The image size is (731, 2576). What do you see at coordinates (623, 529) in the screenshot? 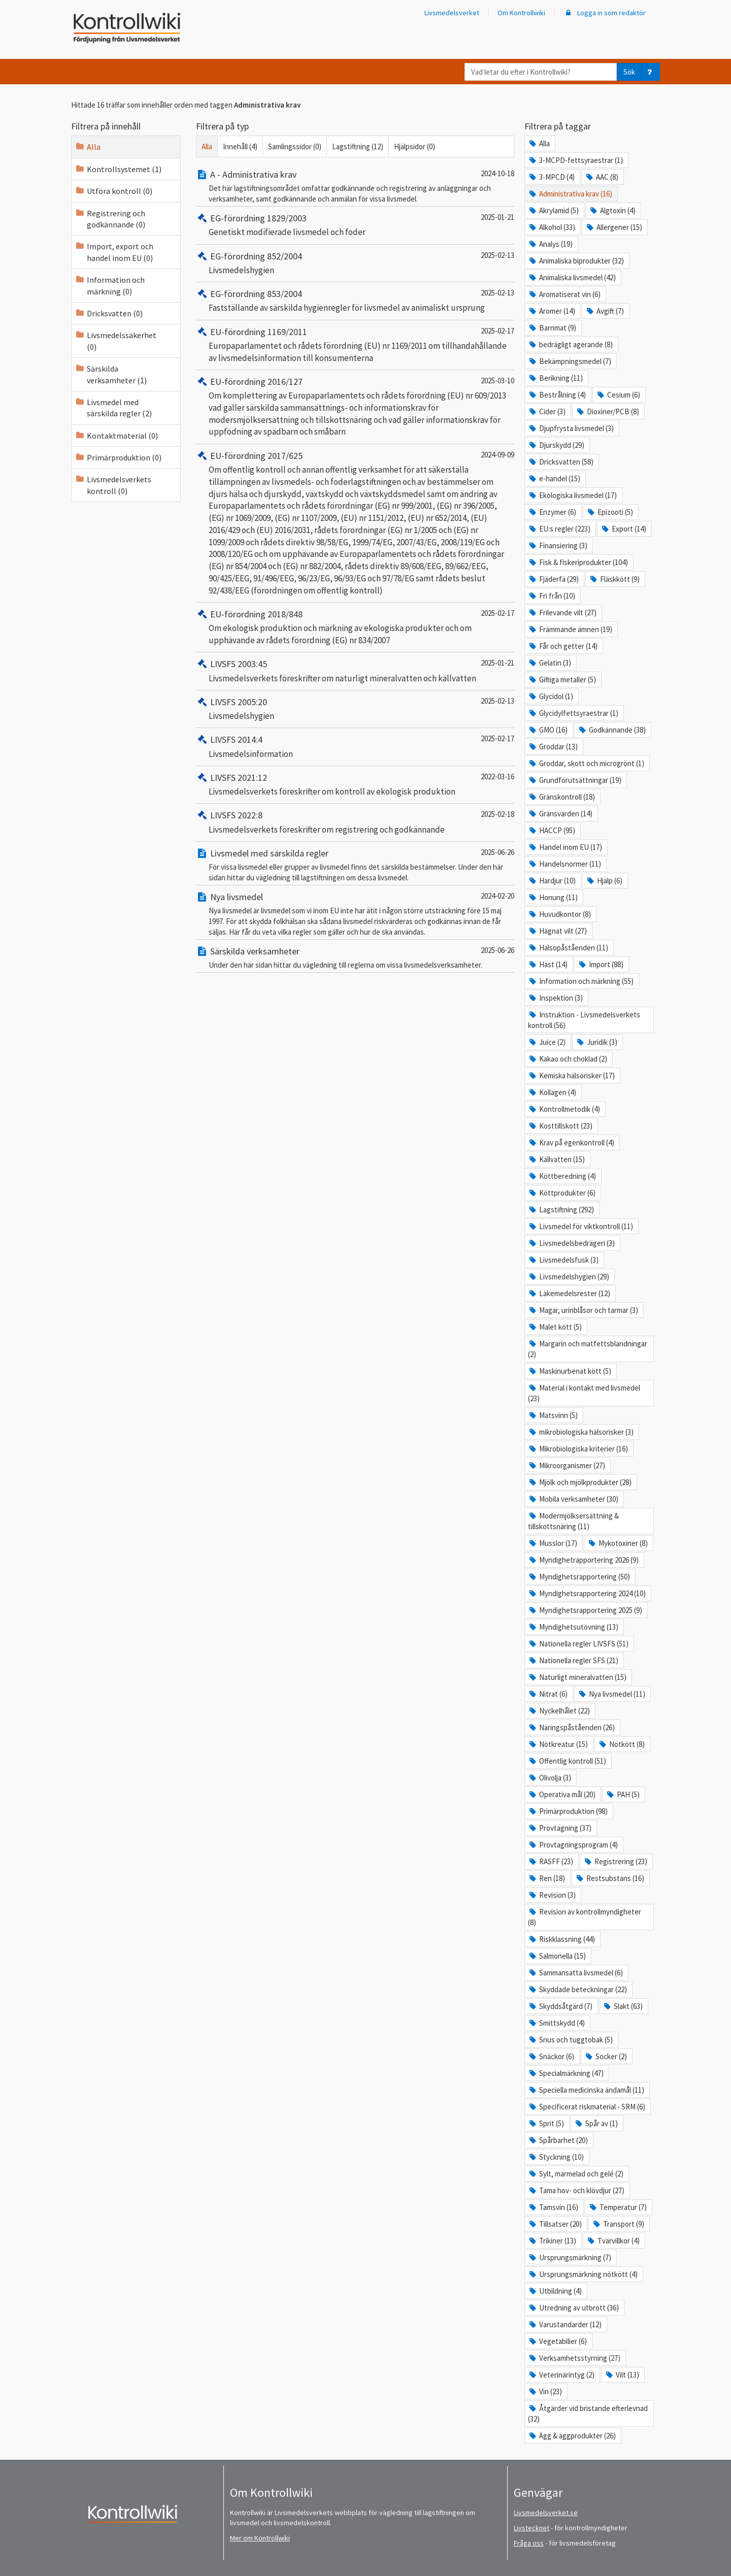
I see `Export (14)` at bounding box center [623, 529].